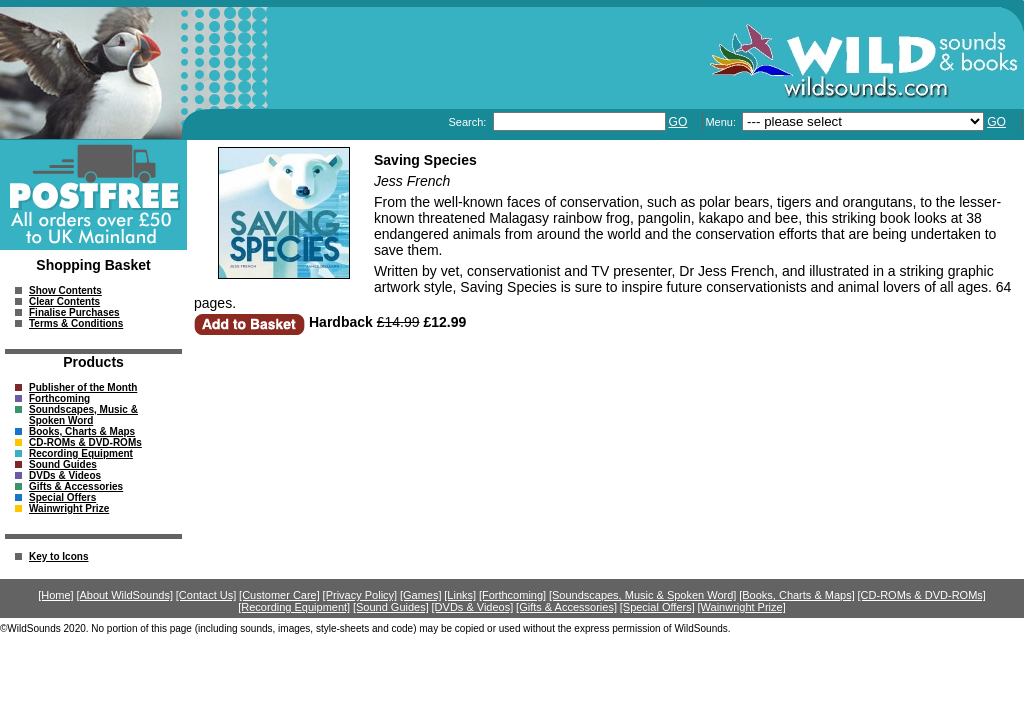 The height and width of the screenshot is (720, 1024). I want to click on [Forthcoming], so click(512, 595).